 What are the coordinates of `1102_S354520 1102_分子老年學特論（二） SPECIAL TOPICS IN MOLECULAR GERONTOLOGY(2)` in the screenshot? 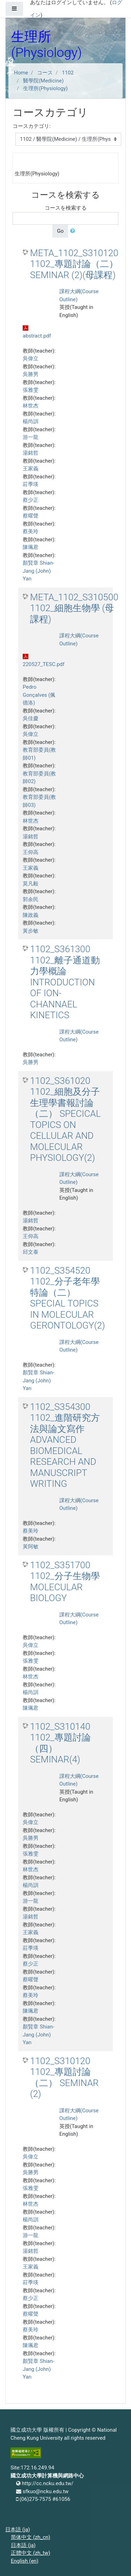 It's located at (67, 1298).